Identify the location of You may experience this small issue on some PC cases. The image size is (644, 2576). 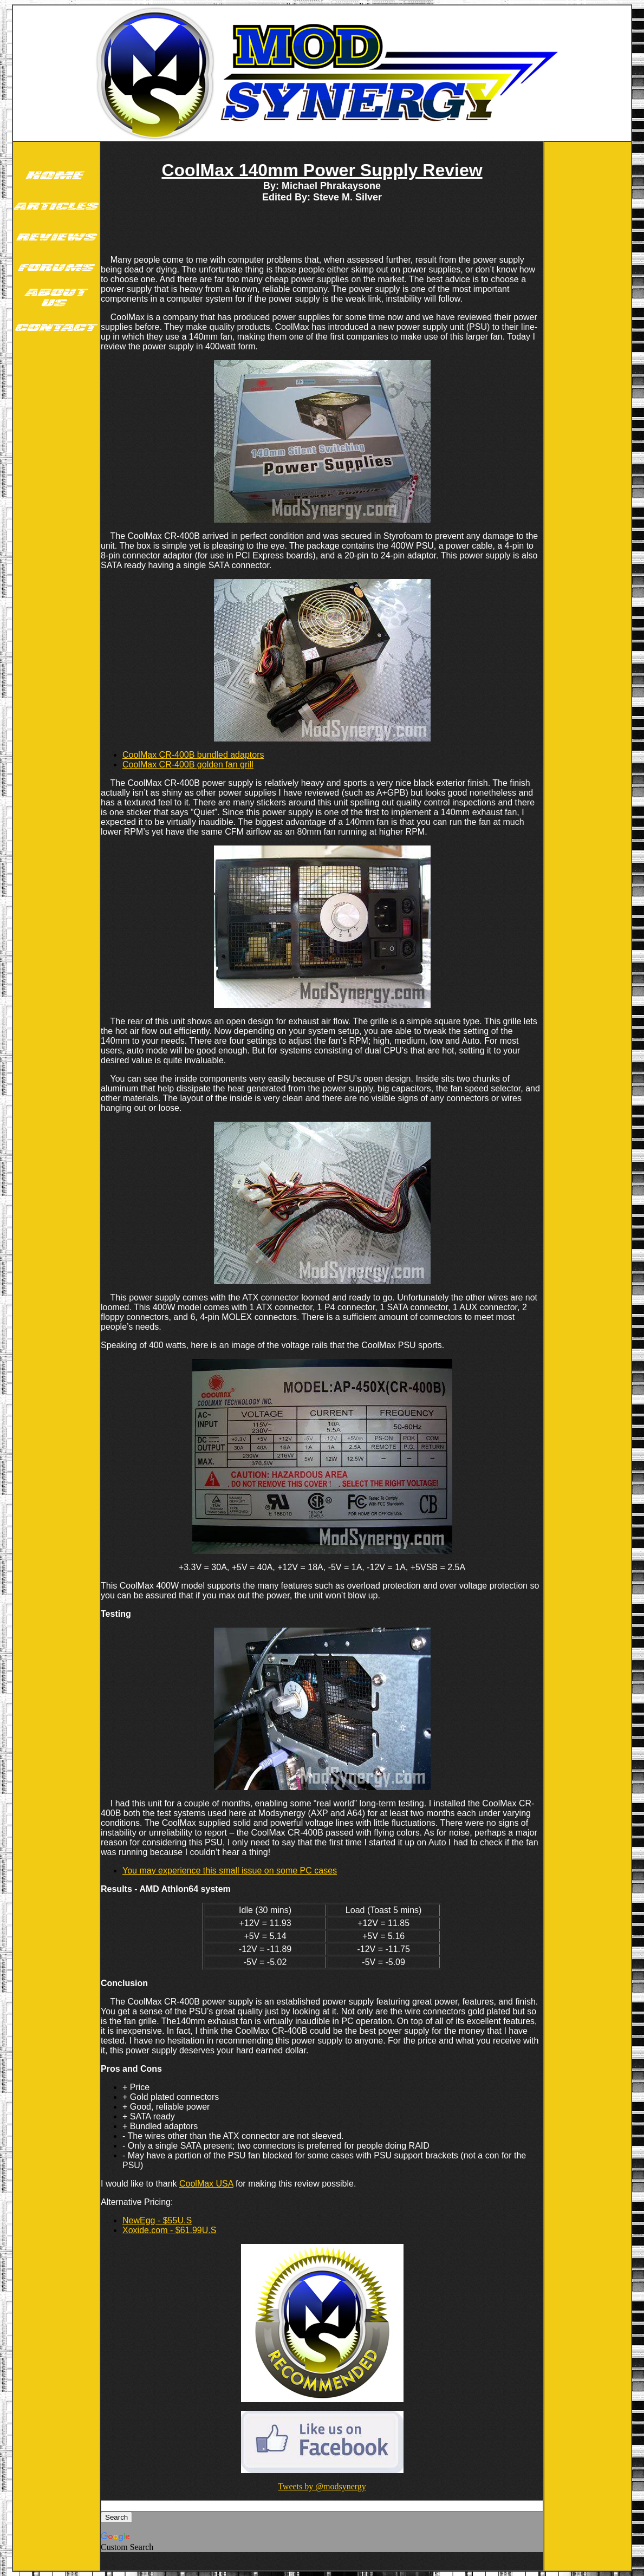
(229, 1870).